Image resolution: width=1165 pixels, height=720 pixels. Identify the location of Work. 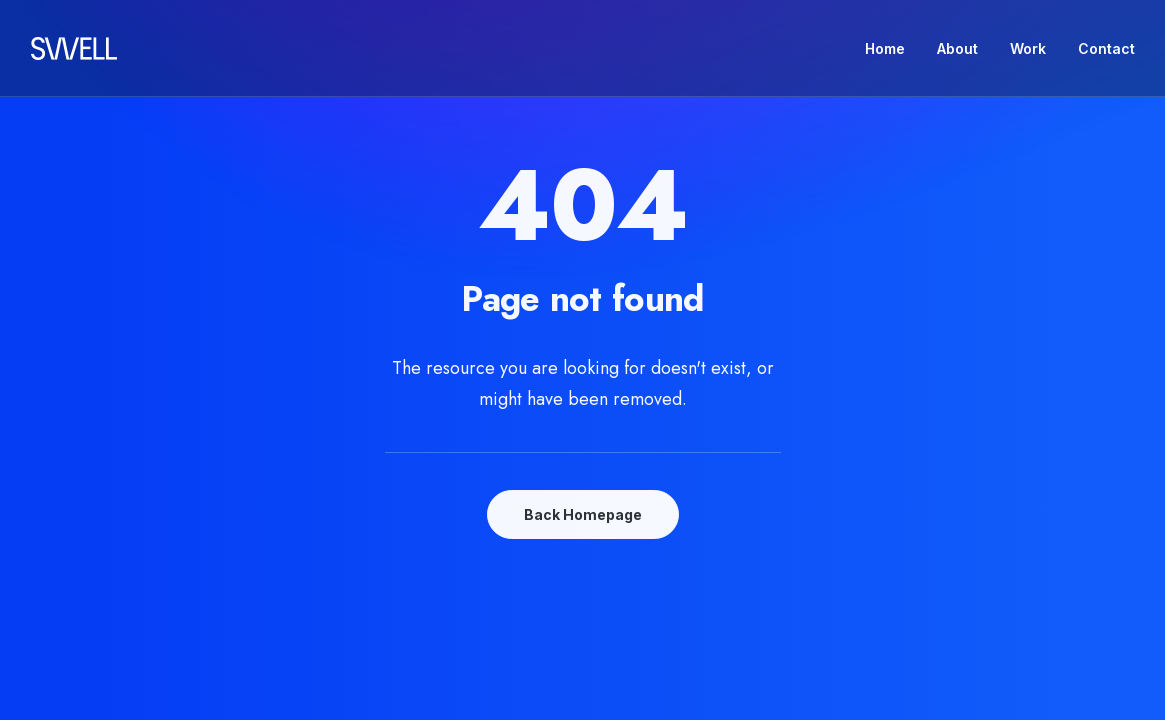
(1028, 48).